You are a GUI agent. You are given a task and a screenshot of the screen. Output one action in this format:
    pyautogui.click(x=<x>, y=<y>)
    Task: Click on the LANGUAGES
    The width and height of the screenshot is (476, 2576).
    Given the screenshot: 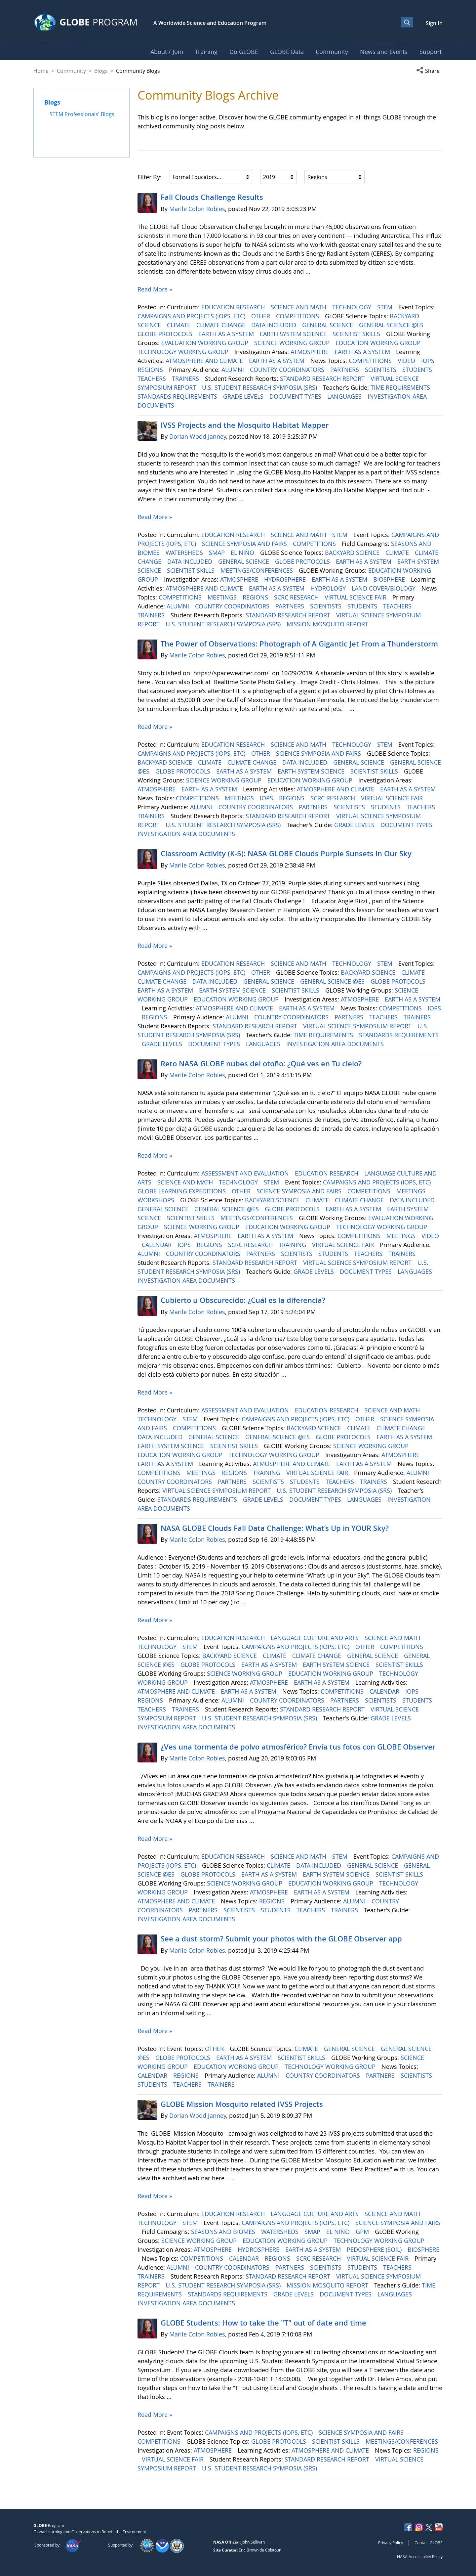 What is the action you would take?
    pyautogui.click(x=345, y=396)
    